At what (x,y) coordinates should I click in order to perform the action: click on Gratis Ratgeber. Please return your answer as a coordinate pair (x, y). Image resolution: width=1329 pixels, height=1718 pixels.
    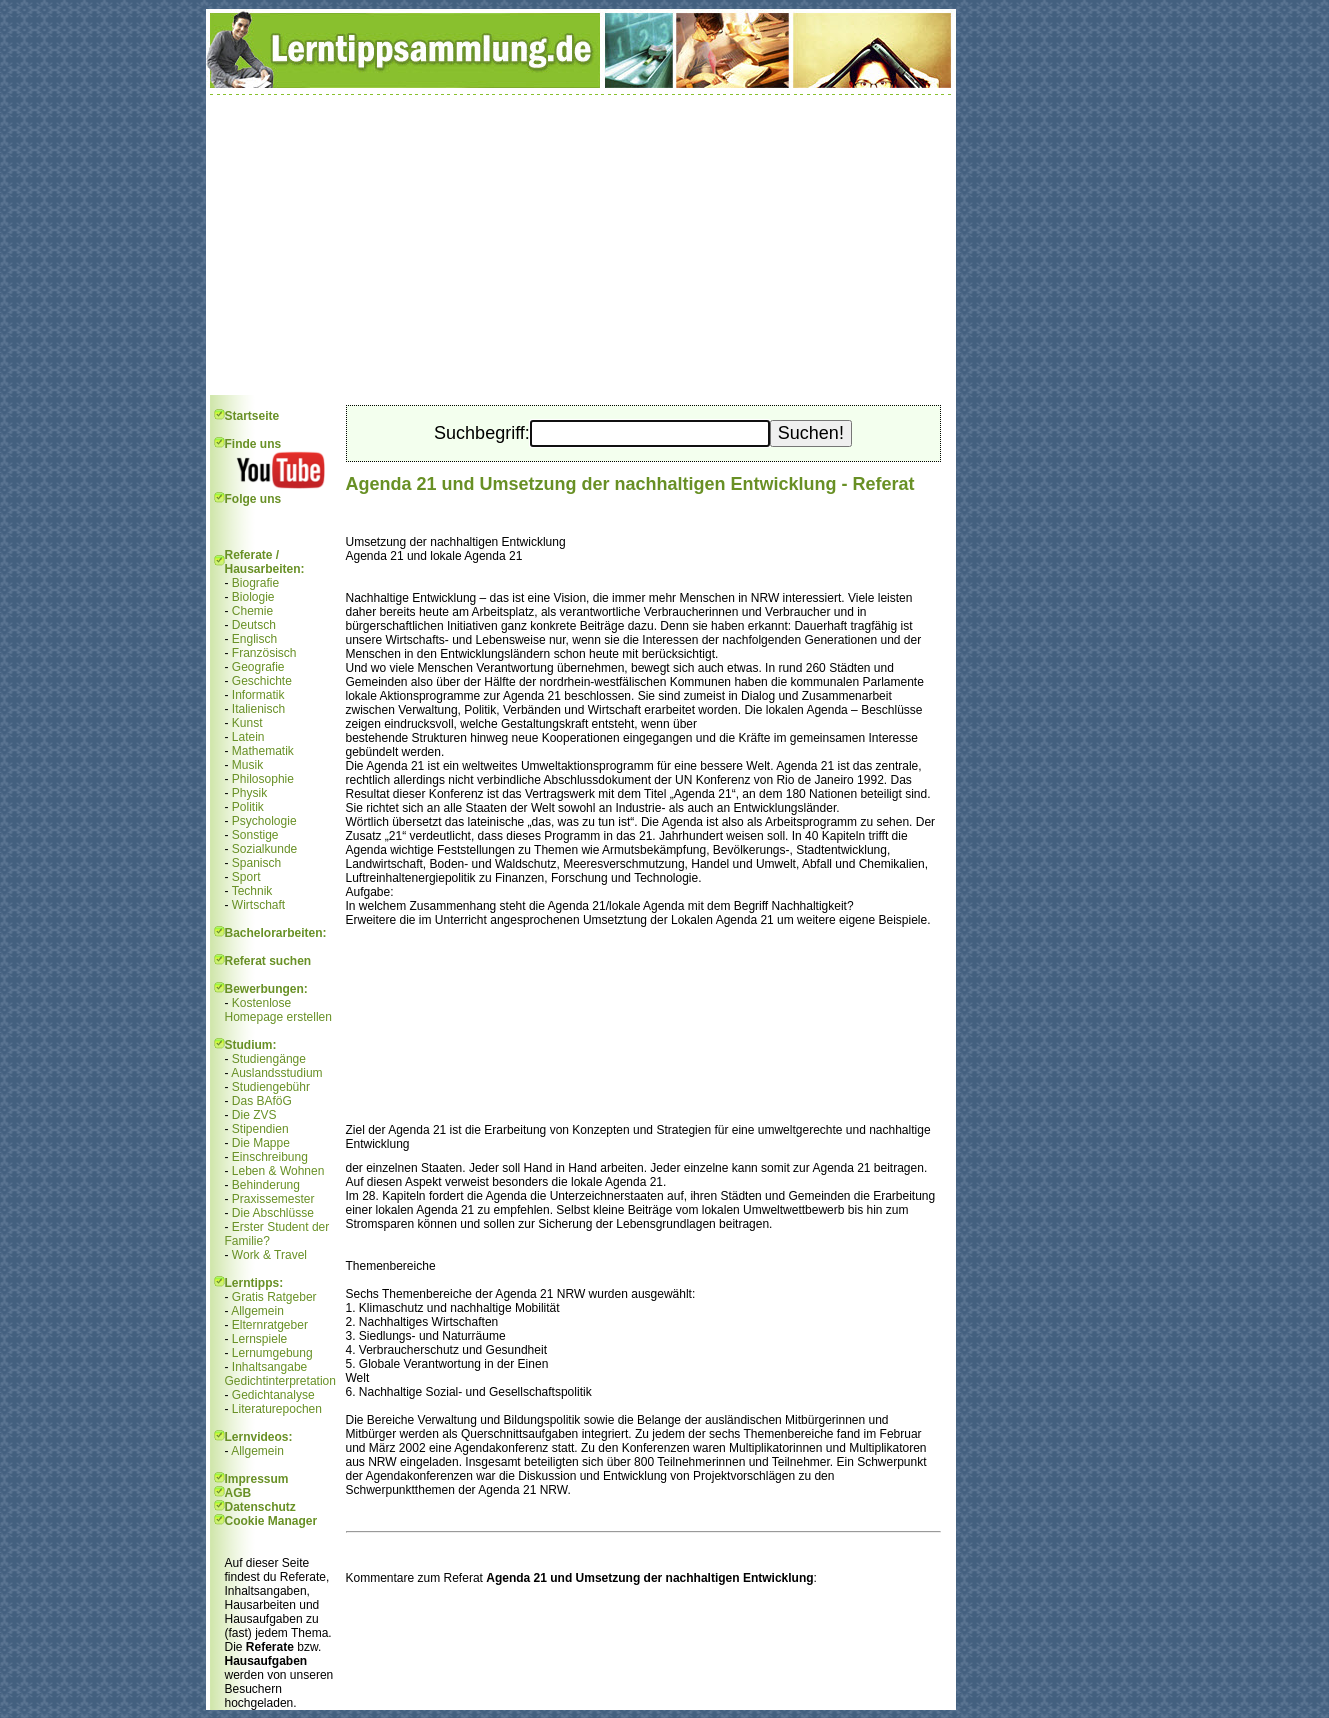
    Looking at the image, I should click on (274, 1297).